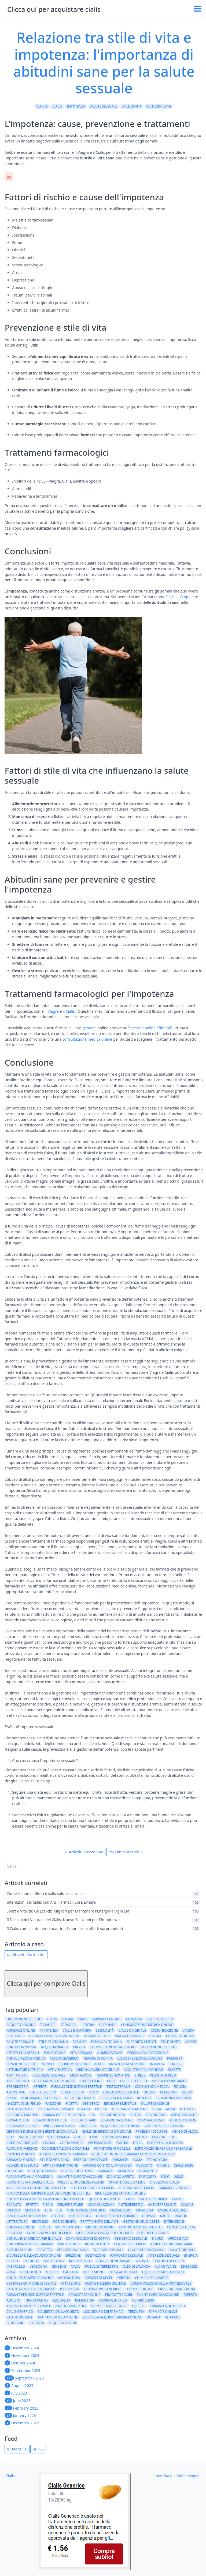  Describe the element at coordinates (101, 2109) in the screenshot. I see `coppia` at that location.